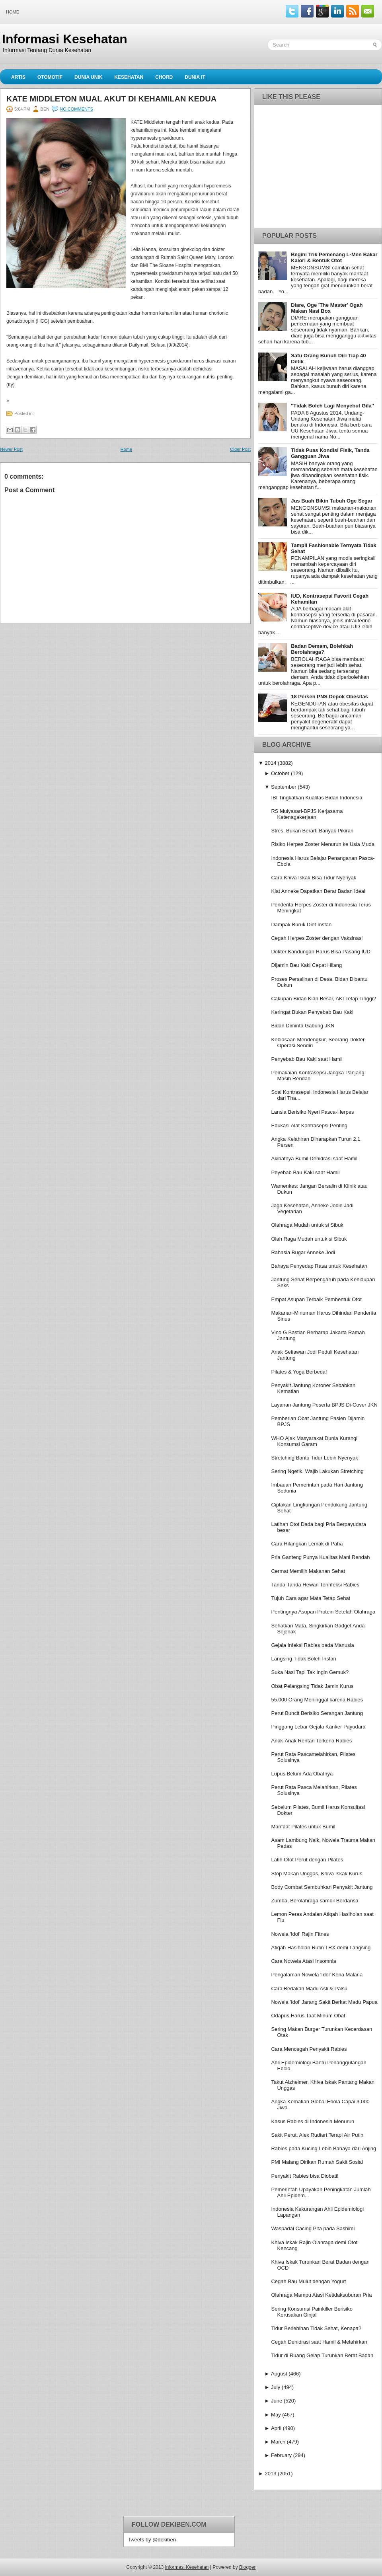  What do you see at coordinates (319, 1266) in the screenshot?
I see `Bahaya Penyedap Rasa untuk Kesehatan` at bounding box center [319, 1266].